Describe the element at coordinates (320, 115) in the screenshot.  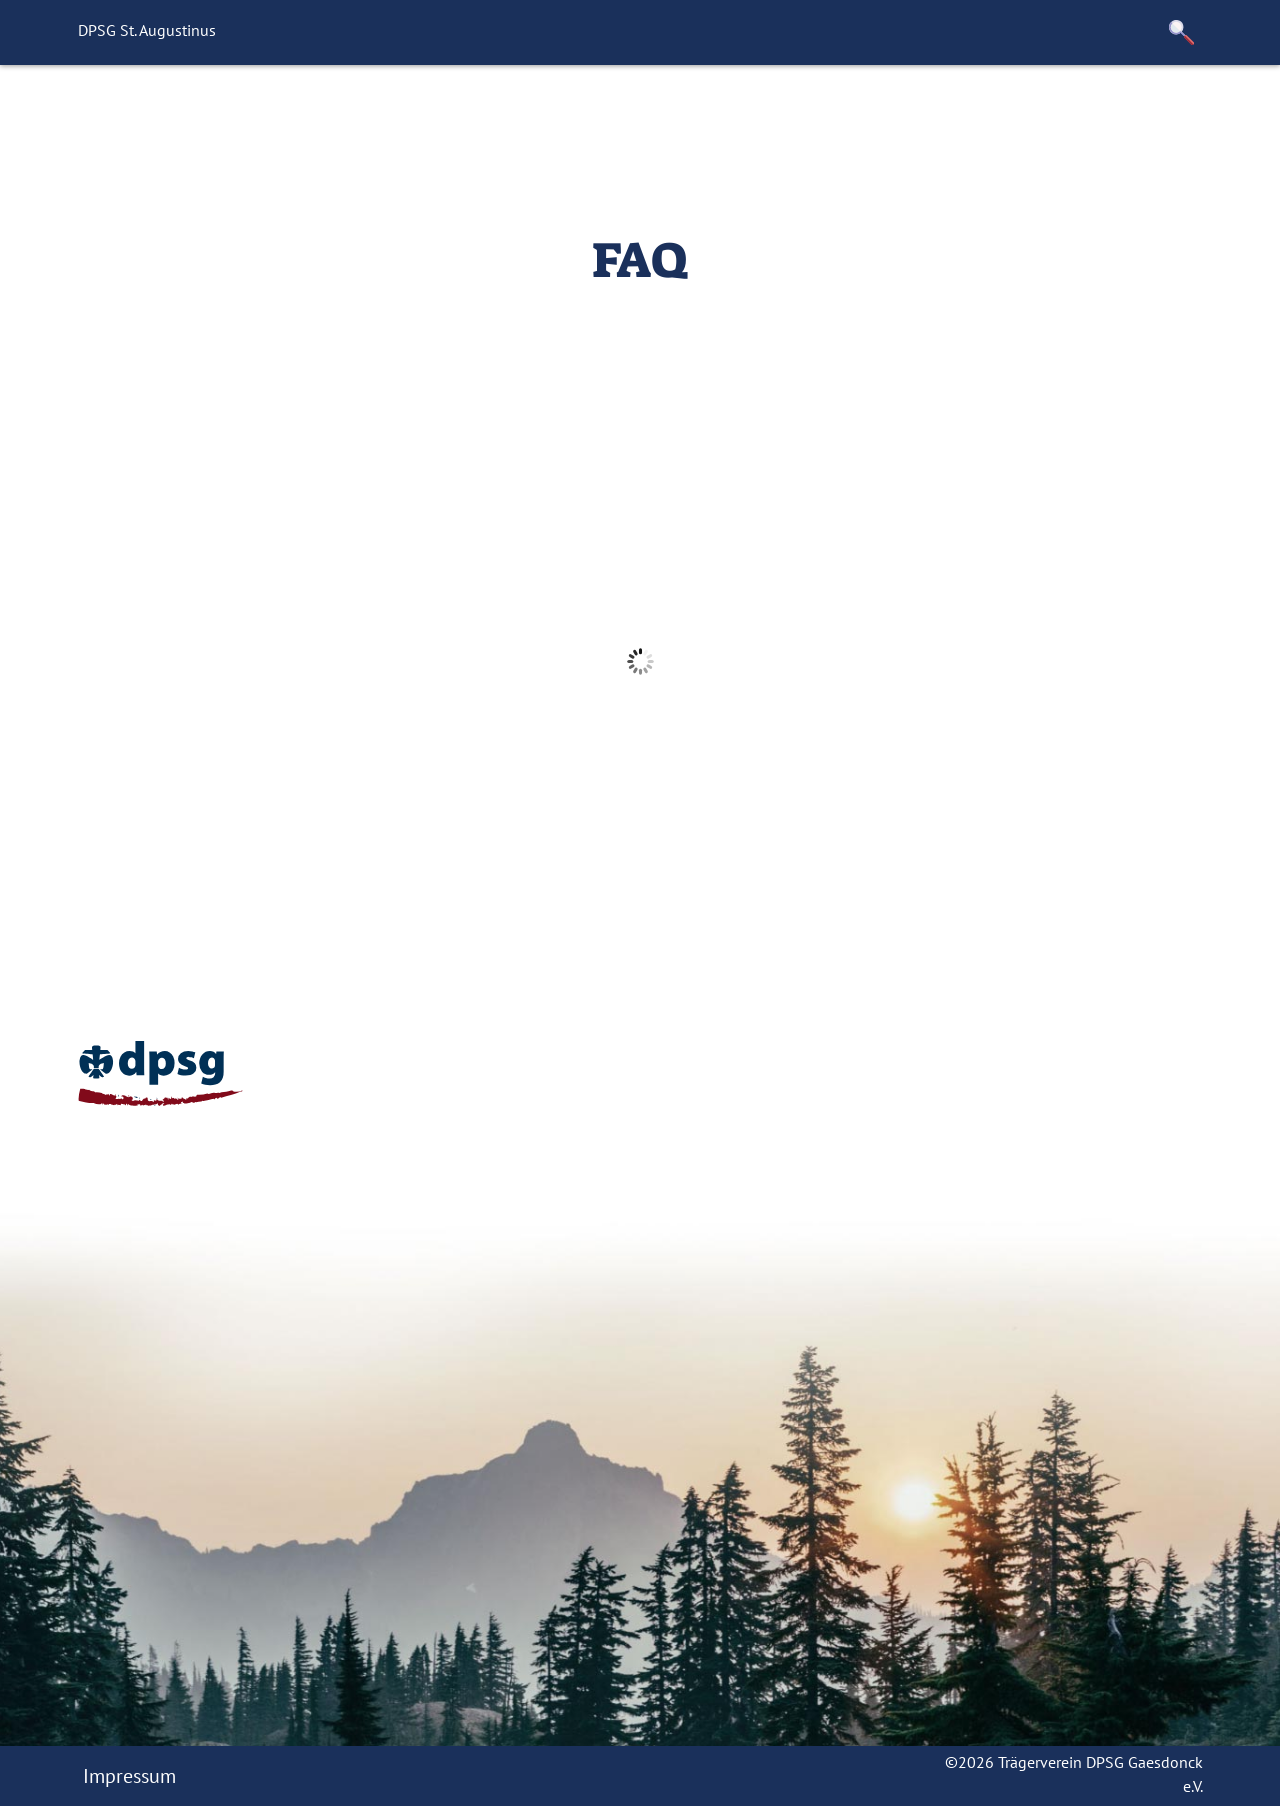
I see `Startseite` at that location.